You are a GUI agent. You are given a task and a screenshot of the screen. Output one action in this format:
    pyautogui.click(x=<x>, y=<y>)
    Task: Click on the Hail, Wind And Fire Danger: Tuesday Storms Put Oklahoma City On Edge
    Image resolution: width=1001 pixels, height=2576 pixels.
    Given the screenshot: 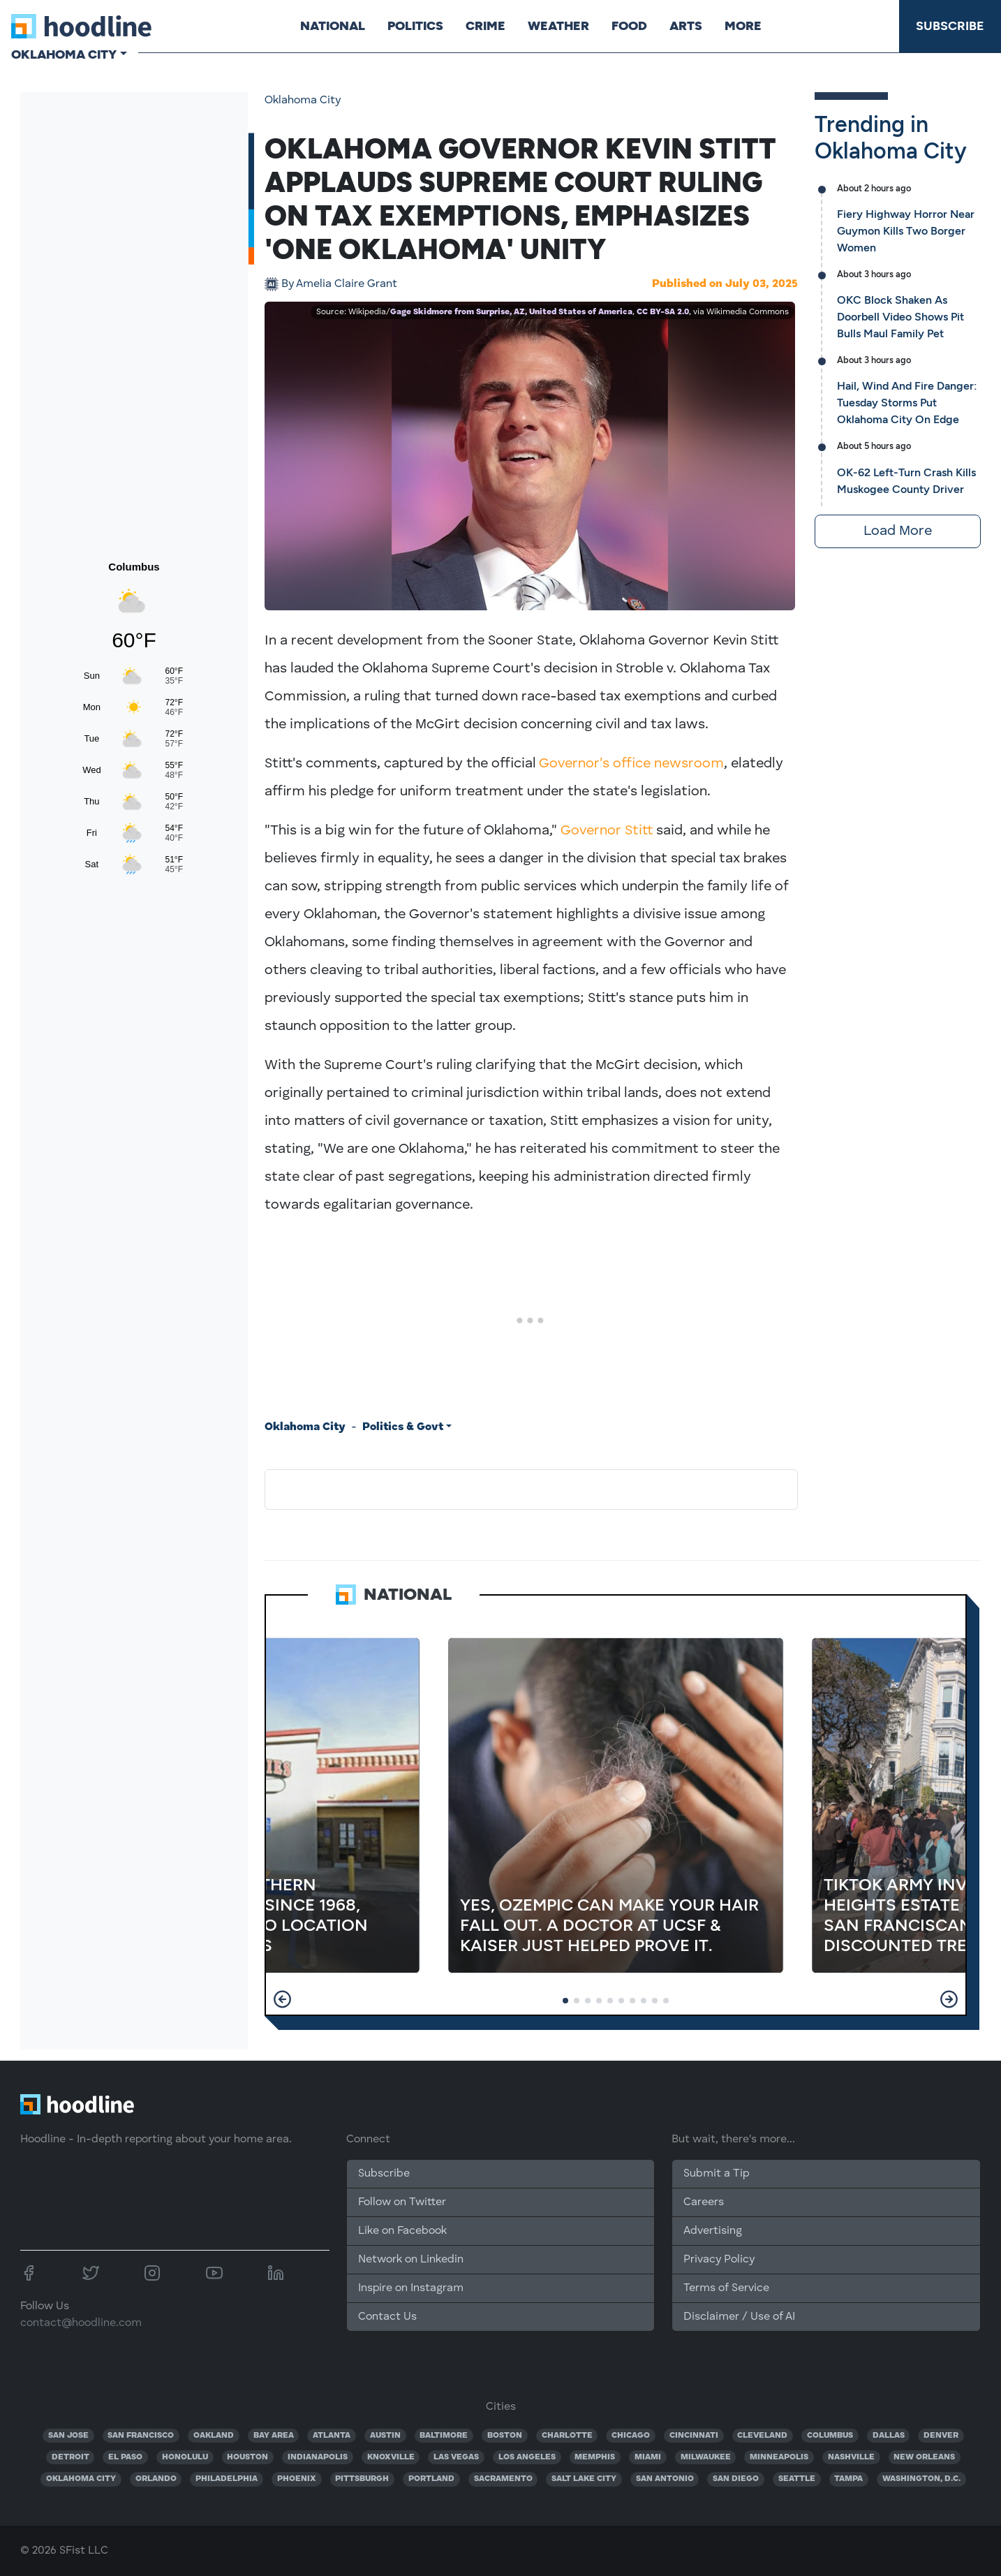 What is the action you would take?
    pyautogui.click(x=907, y=402)
    